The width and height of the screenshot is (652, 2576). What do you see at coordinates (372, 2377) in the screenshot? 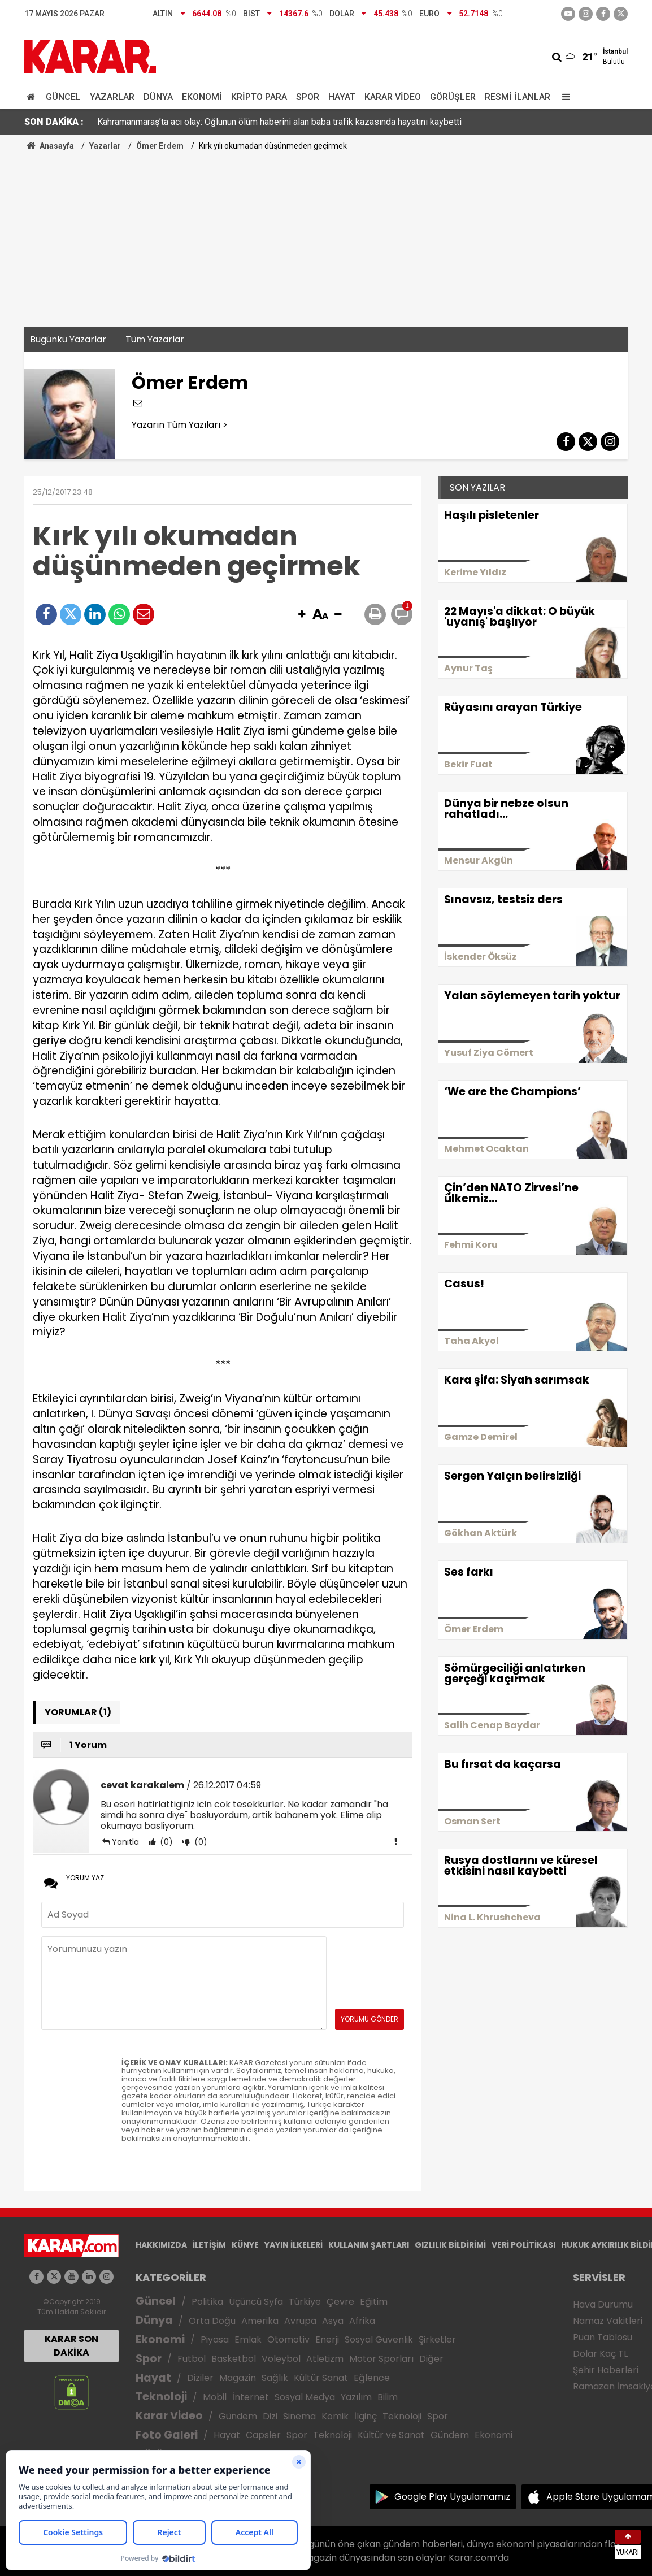
I see `Eğlence` at bounding box center [372, 2377].